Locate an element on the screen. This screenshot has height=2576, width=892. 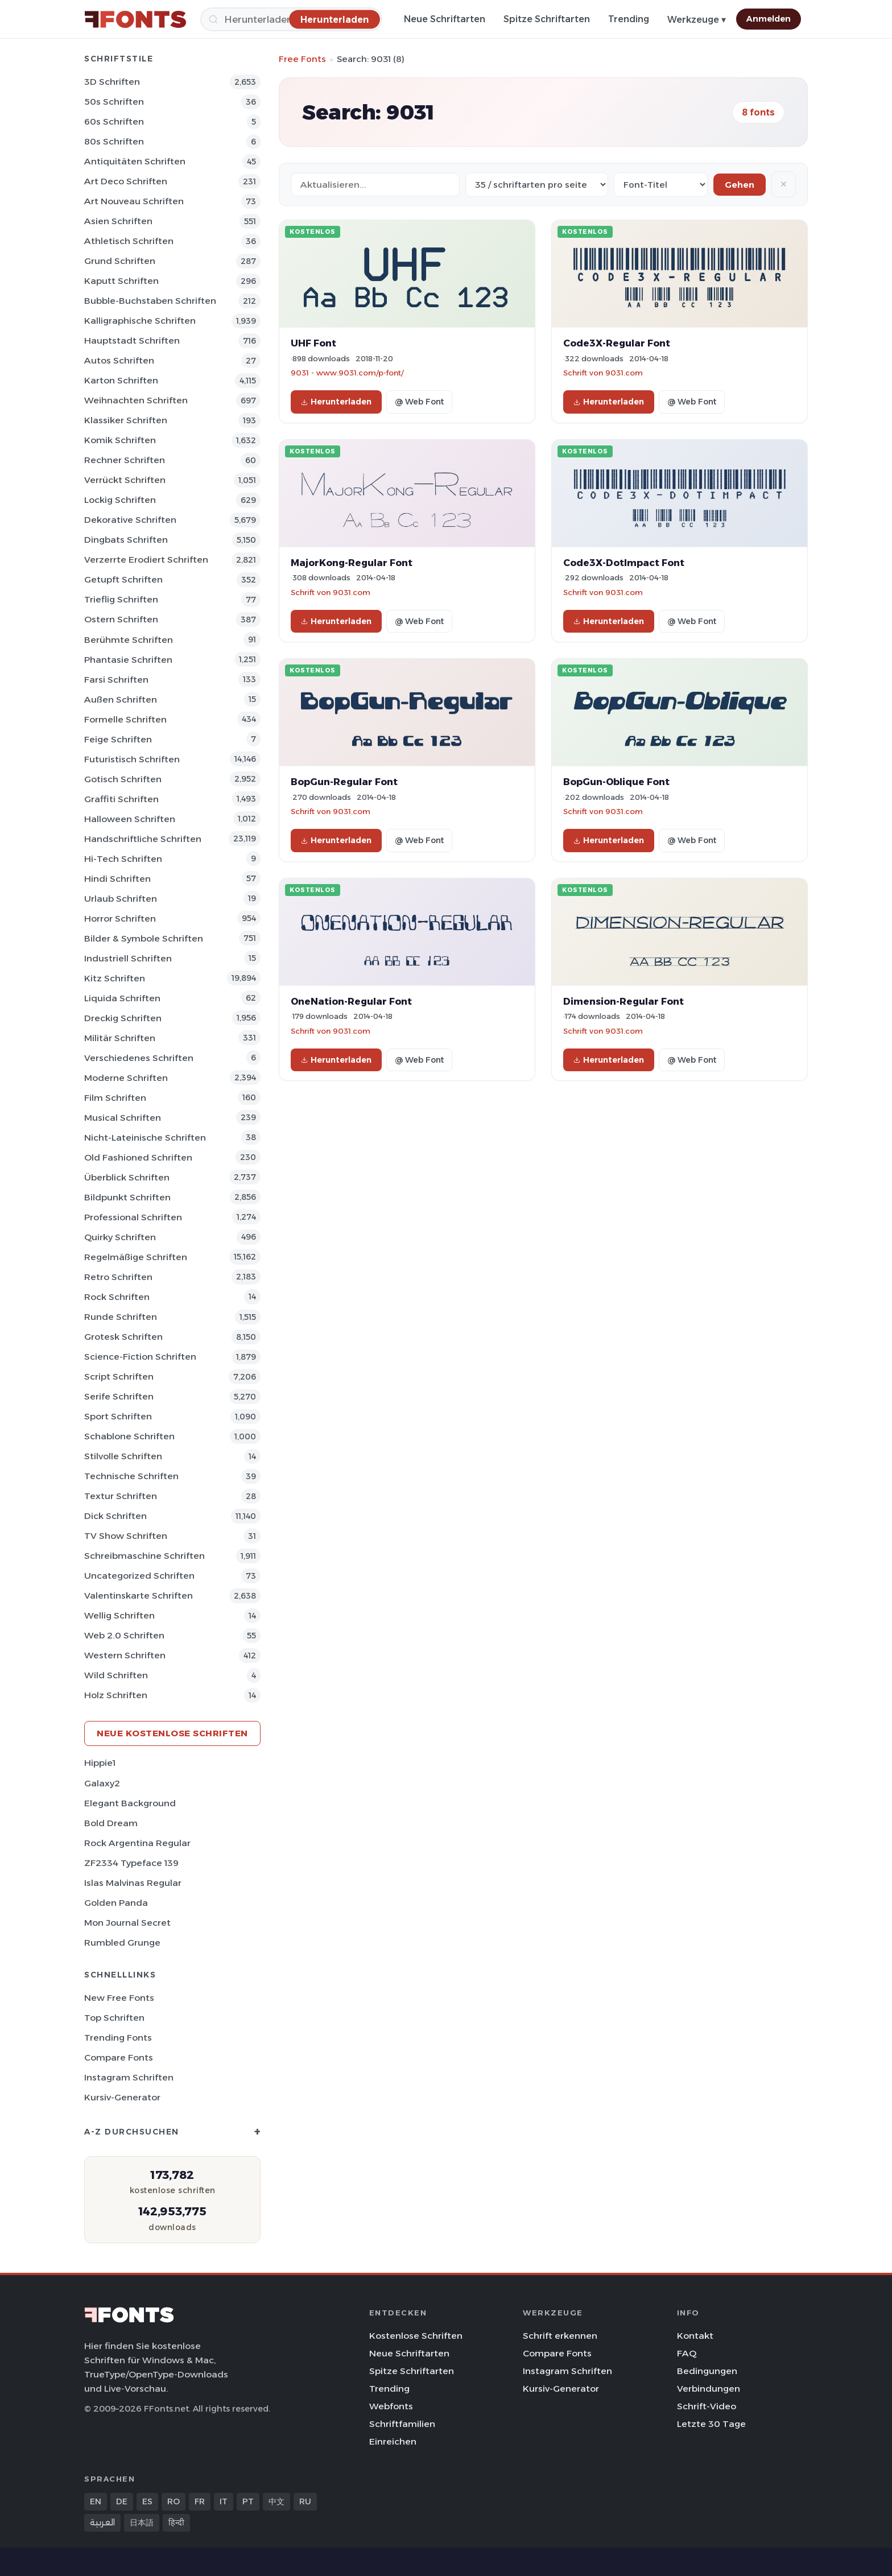
Galaxy2 is located at coordinates (102, 1783).